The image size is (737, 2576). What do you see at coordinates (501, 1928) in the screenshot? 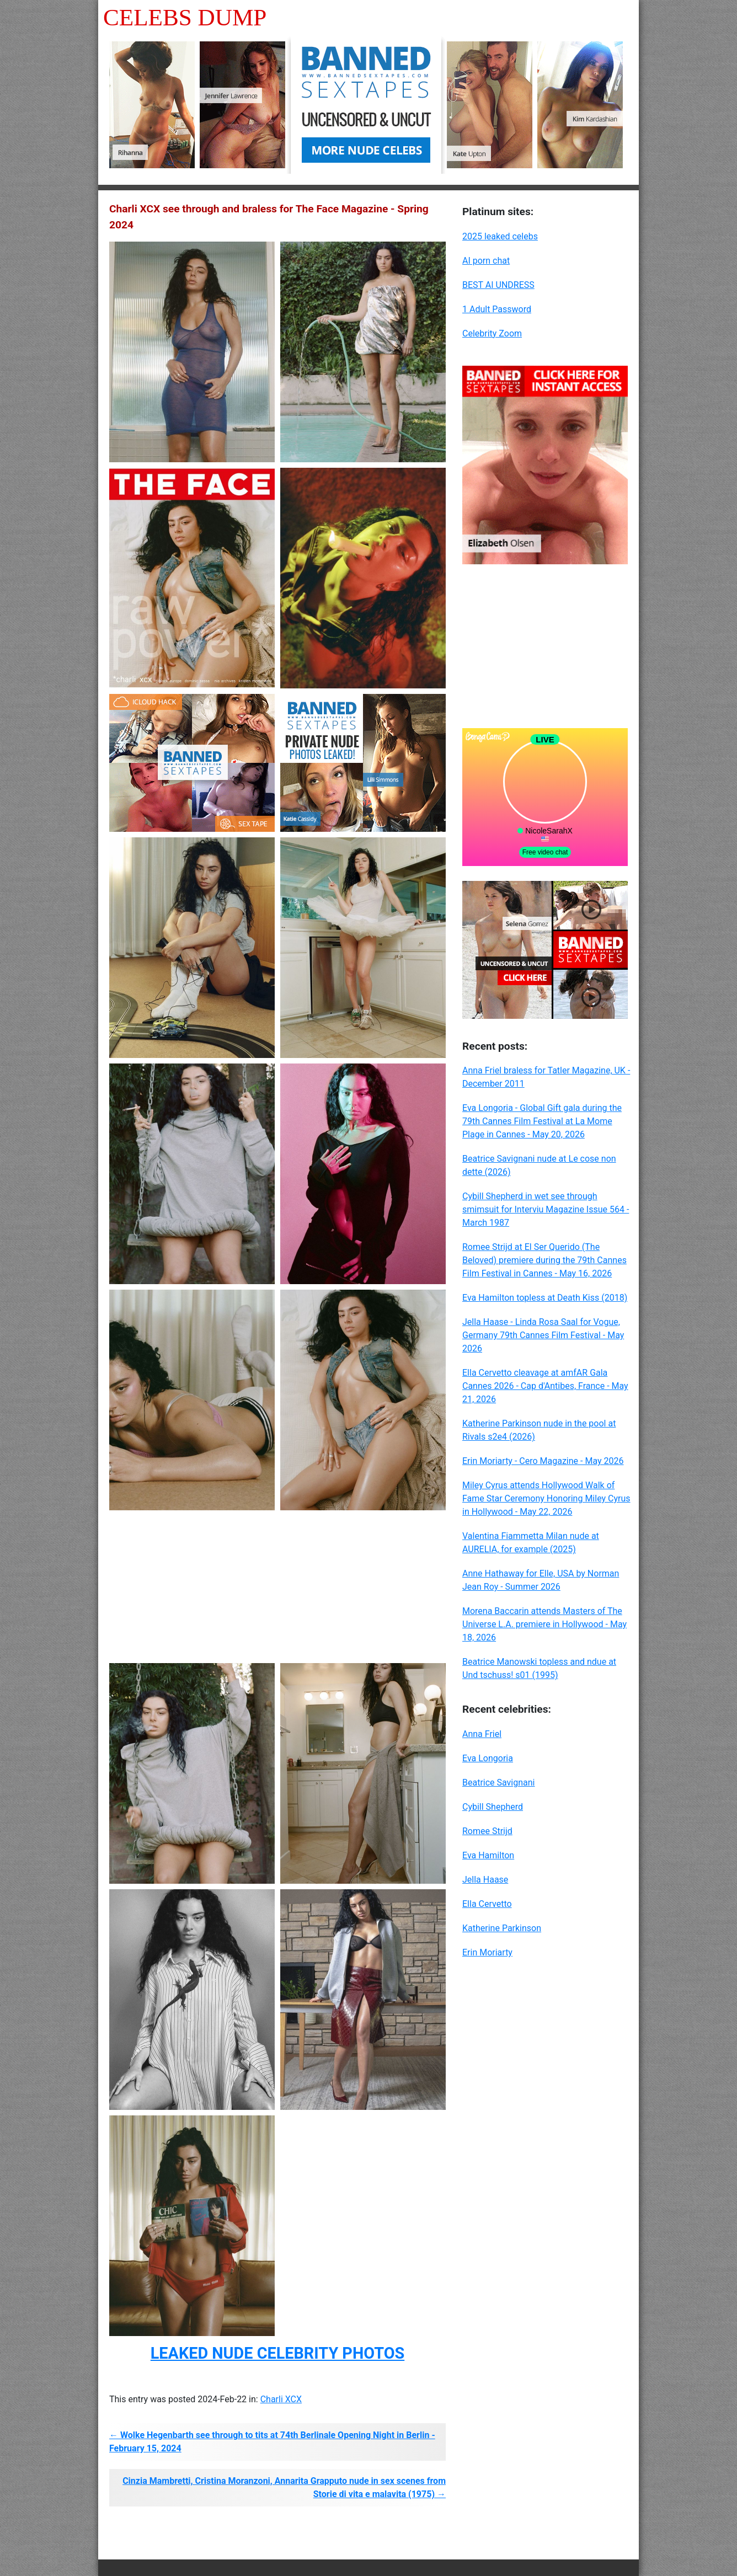
I see `Katherine Parkinson` at bounding box center [501, 1928].